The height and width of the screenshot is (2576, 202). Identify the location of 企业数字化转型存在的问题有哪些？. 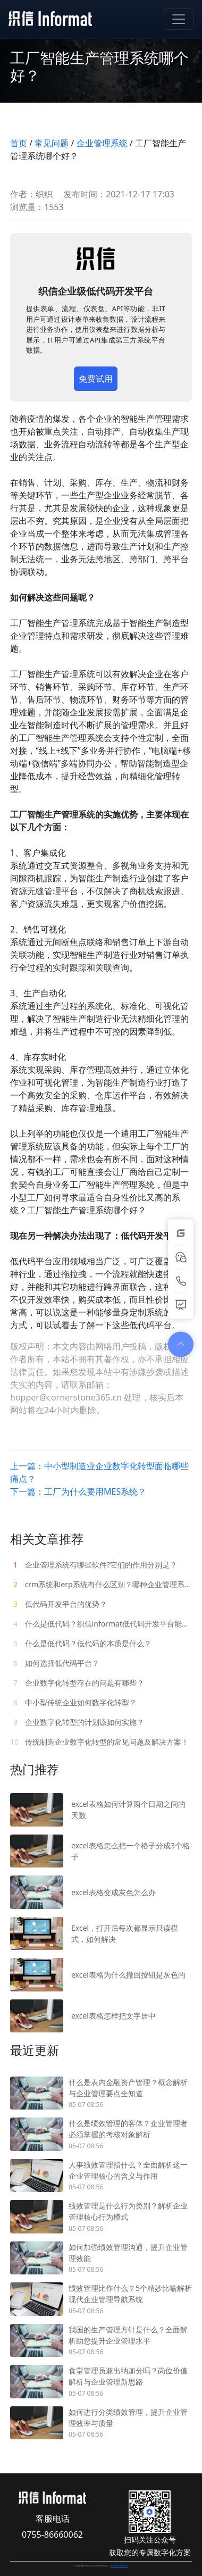
(77, 1682).